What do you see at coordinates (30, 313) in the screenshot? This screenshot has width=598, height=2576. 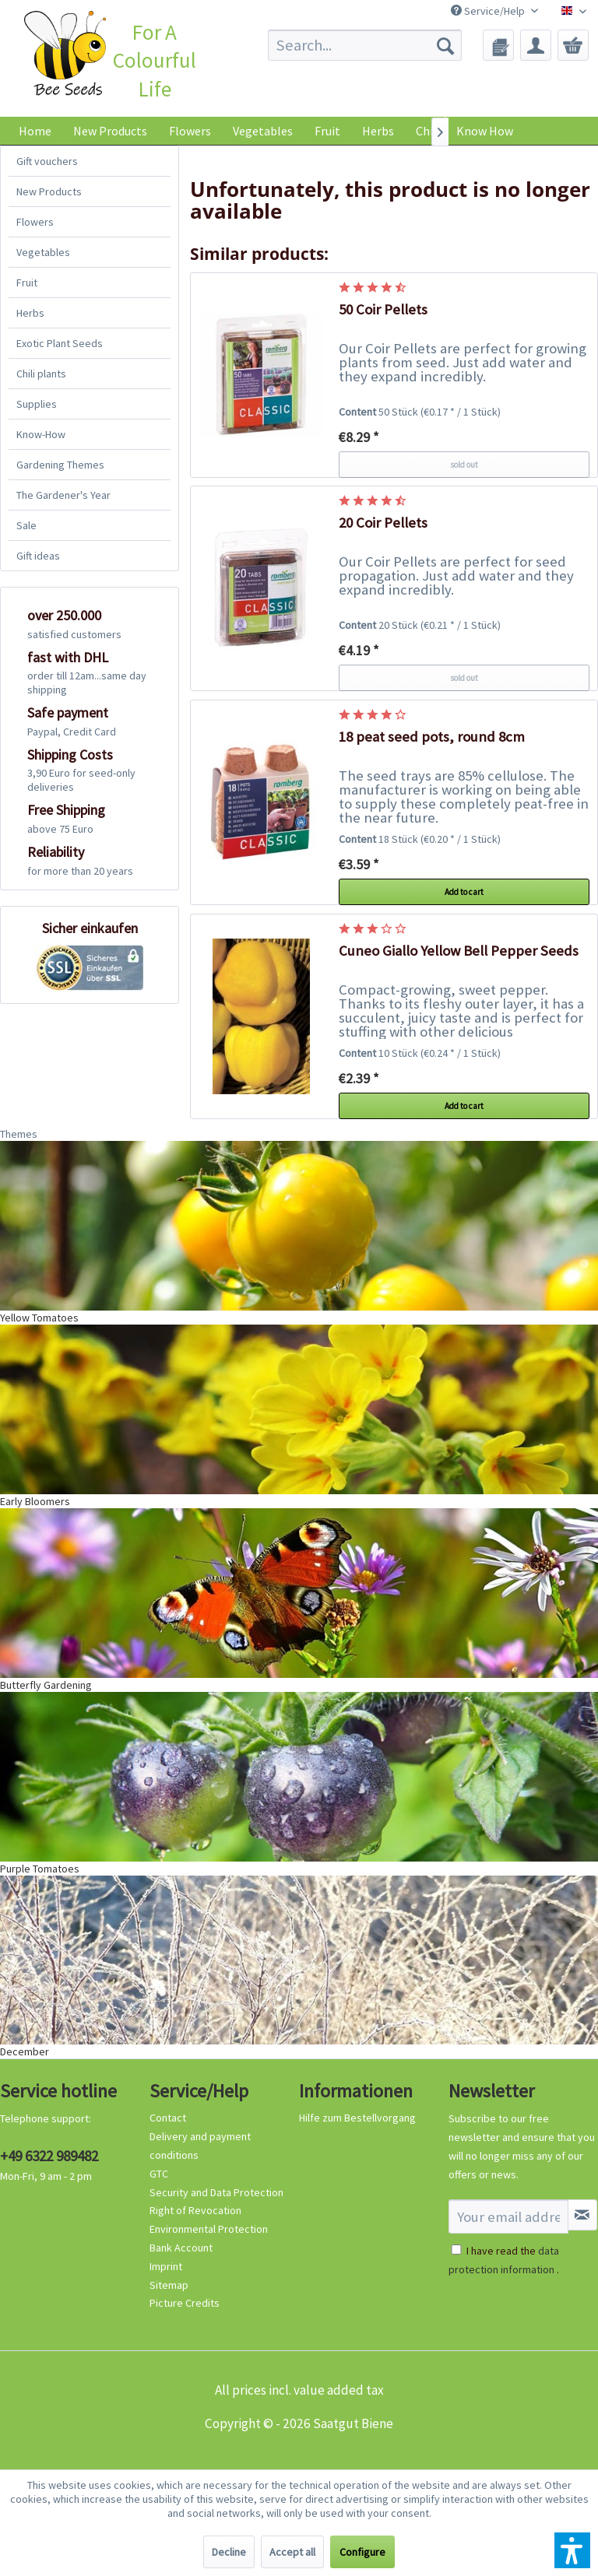 I see `Herbs` at bounding box center [30, 313].